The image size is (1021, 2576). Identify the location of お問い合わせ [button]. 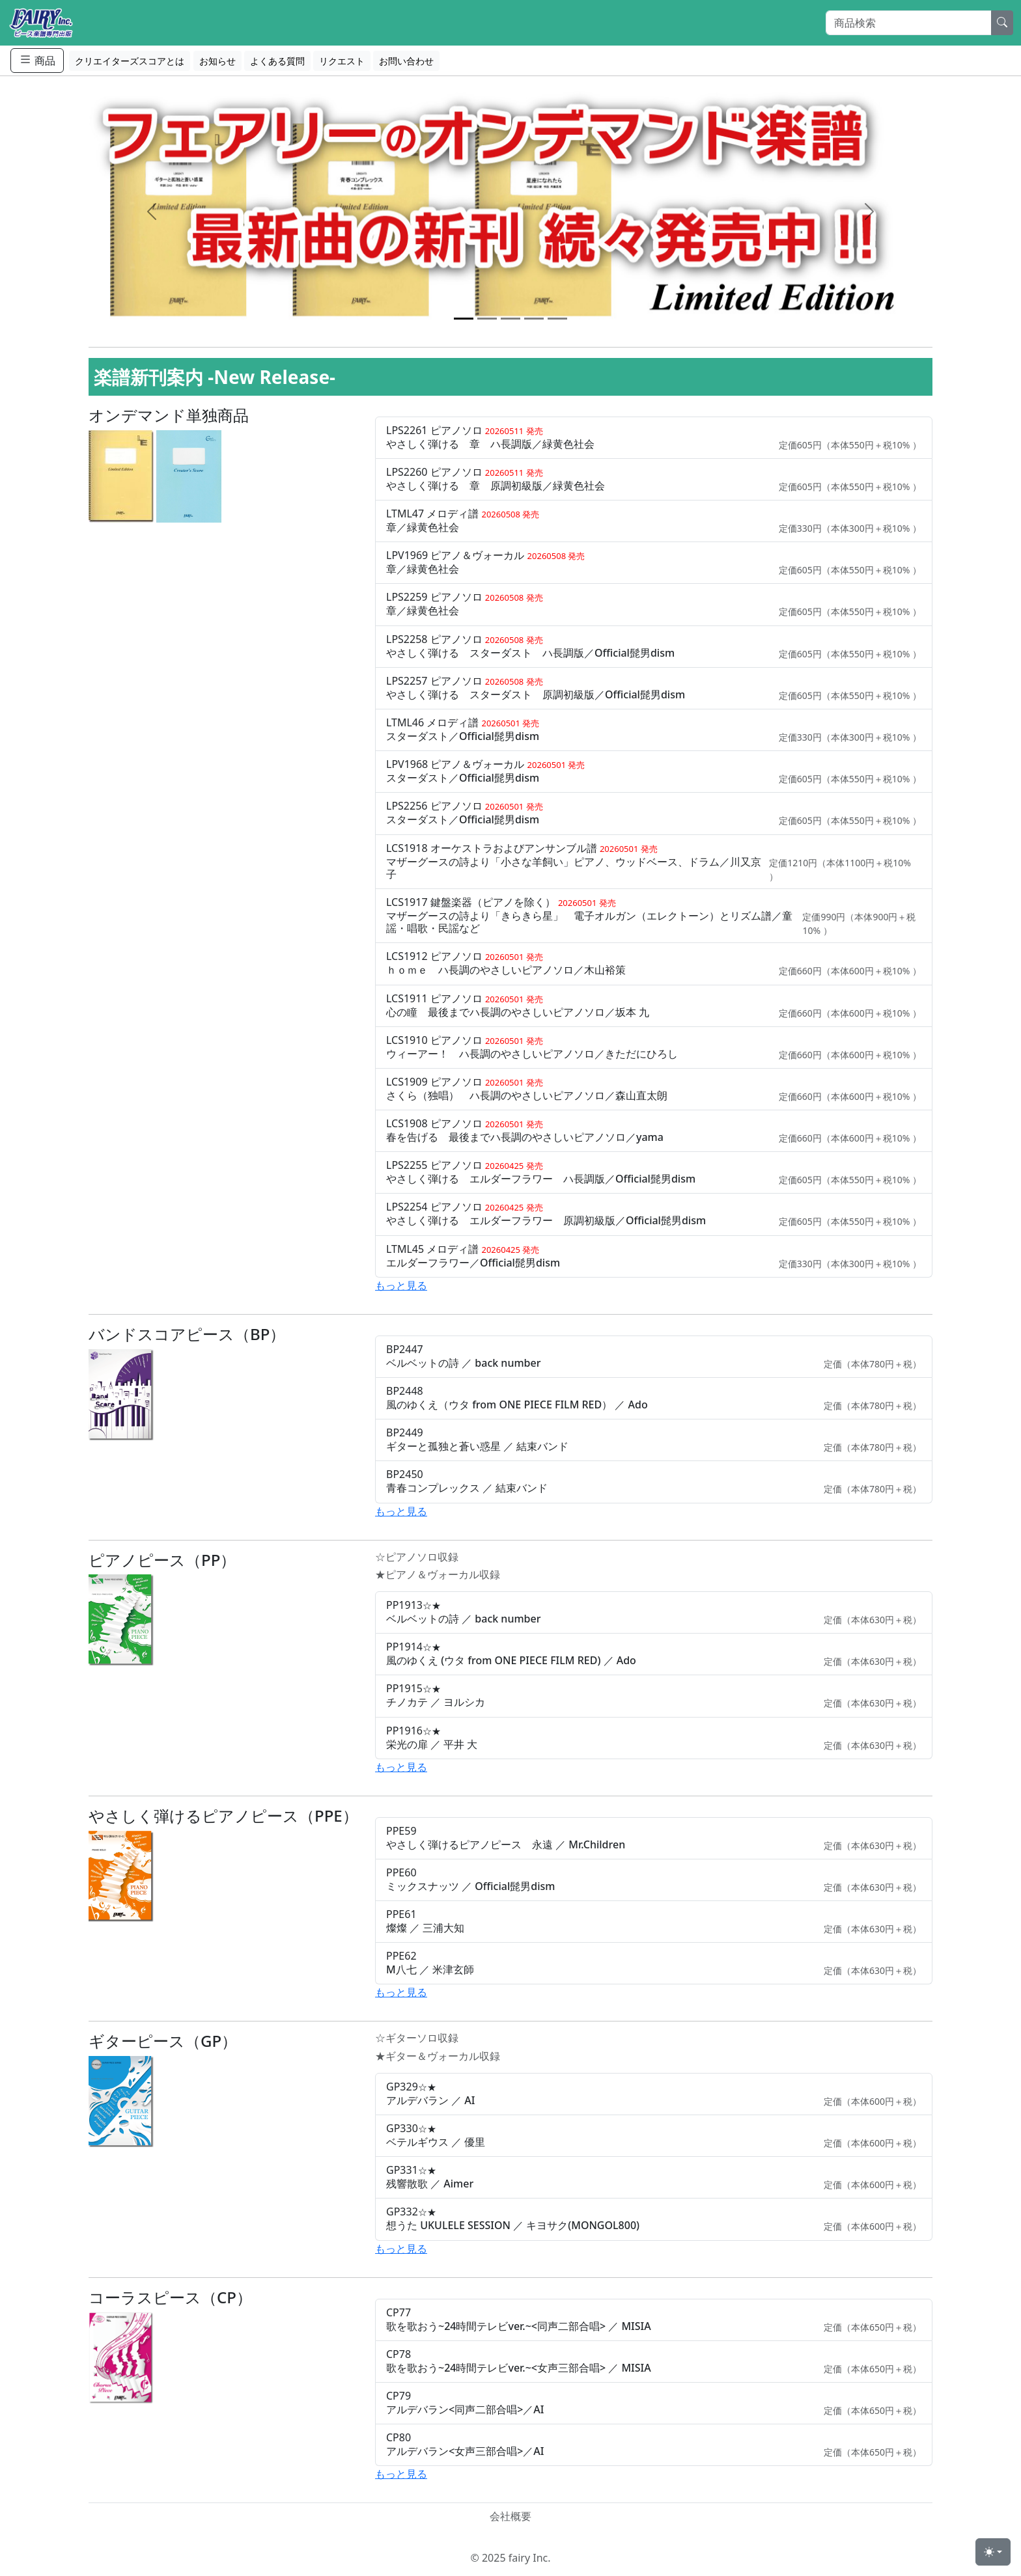
(406, 61).